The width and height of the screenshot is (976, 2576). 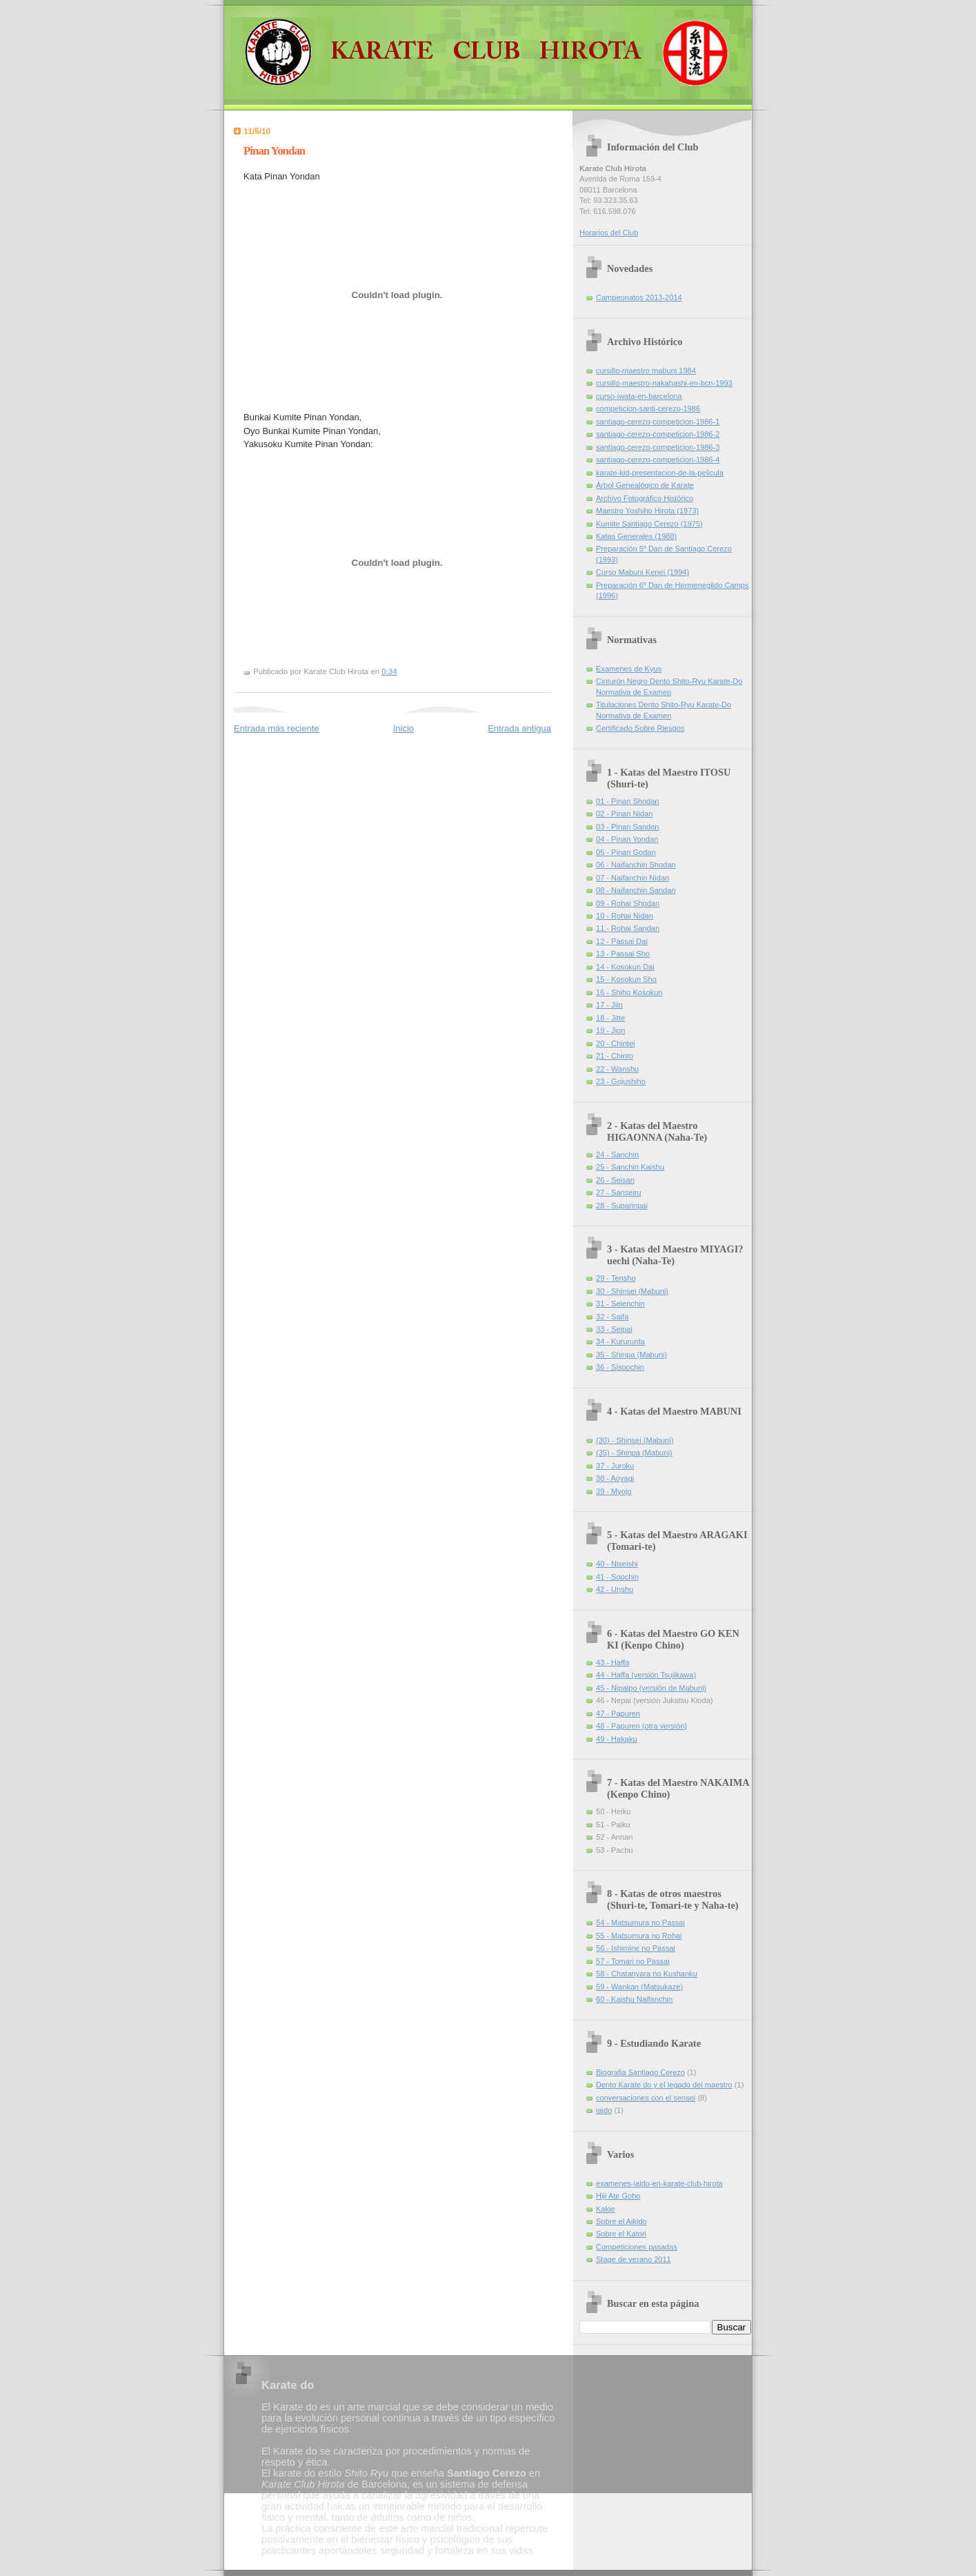 What do you see at coordinates (625, 967) in the screenshot?
I see `14 - Kosokun Dai` at bounding box center [625, 967].